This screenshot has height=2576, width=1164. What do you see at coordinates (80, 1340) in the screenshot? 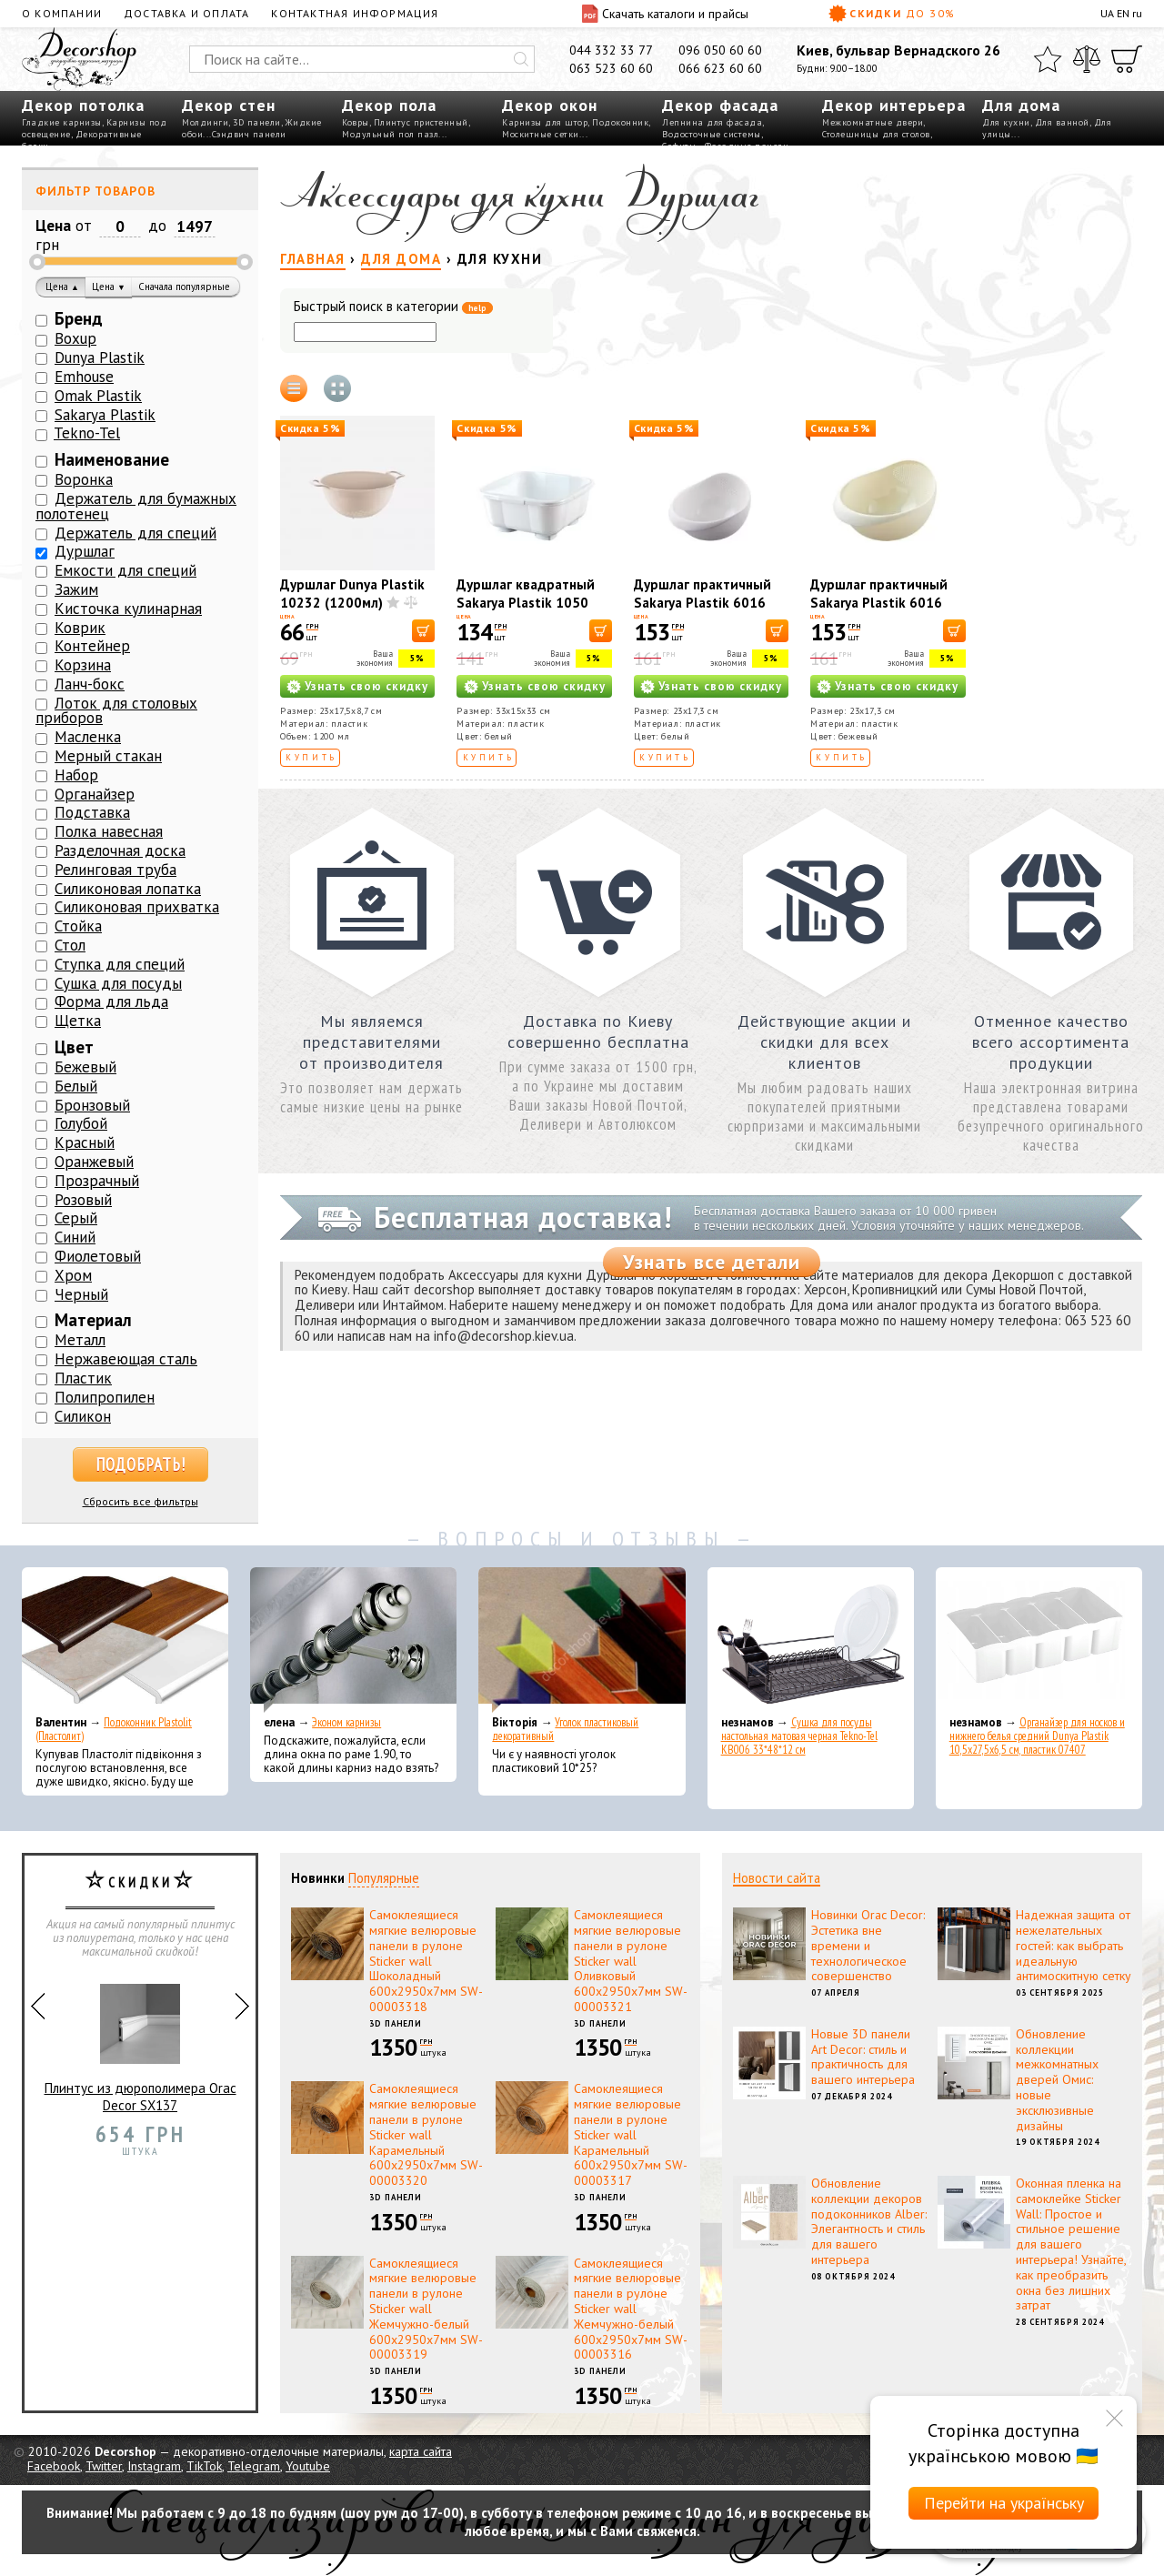
I see `Металл` at bounding box center [80, 1340].